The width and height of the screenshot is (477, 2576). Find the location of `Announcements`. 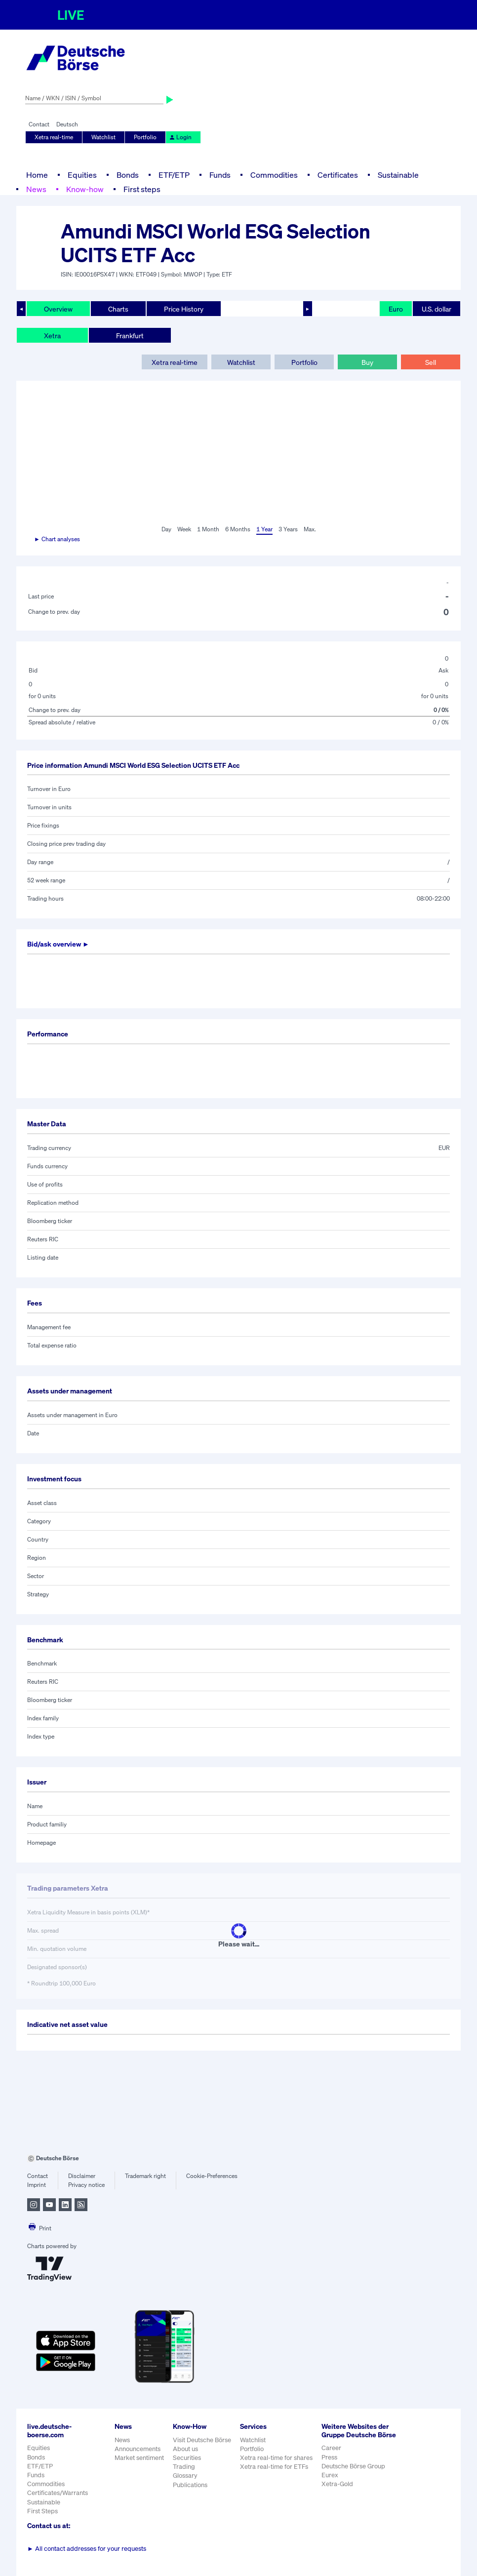

Announcements is located at coordinates (137, 2449).